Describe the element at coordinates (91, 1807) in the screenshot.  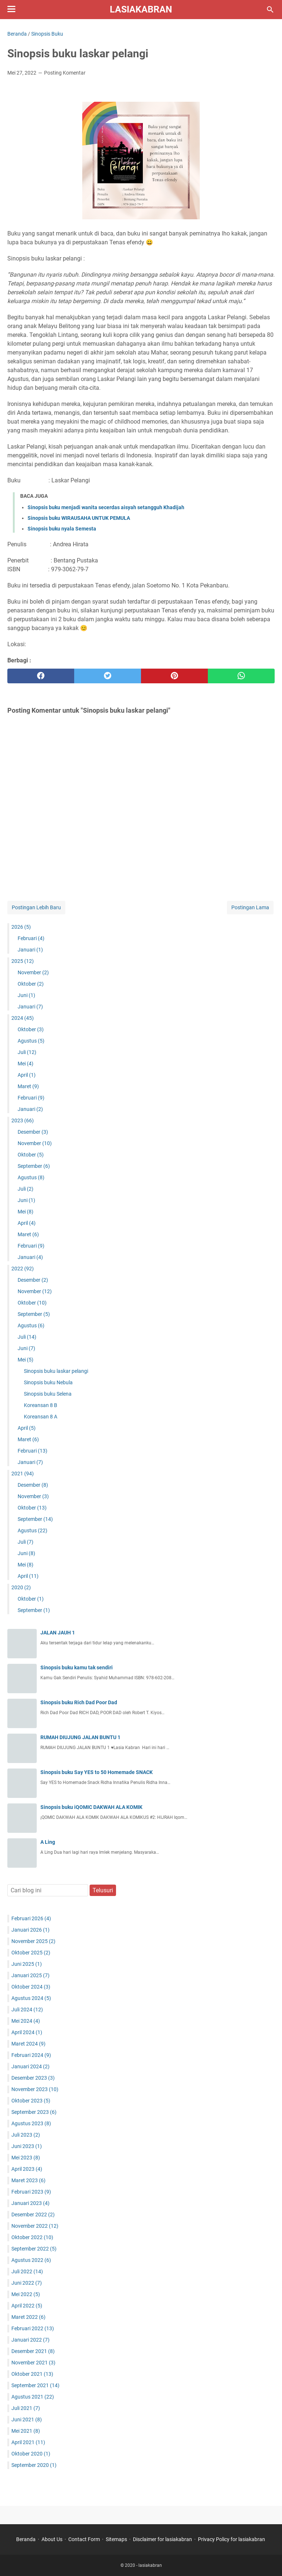
I see `Sinopsis buku iQOMIC DAKWAH ALA KOMIK` at that location.